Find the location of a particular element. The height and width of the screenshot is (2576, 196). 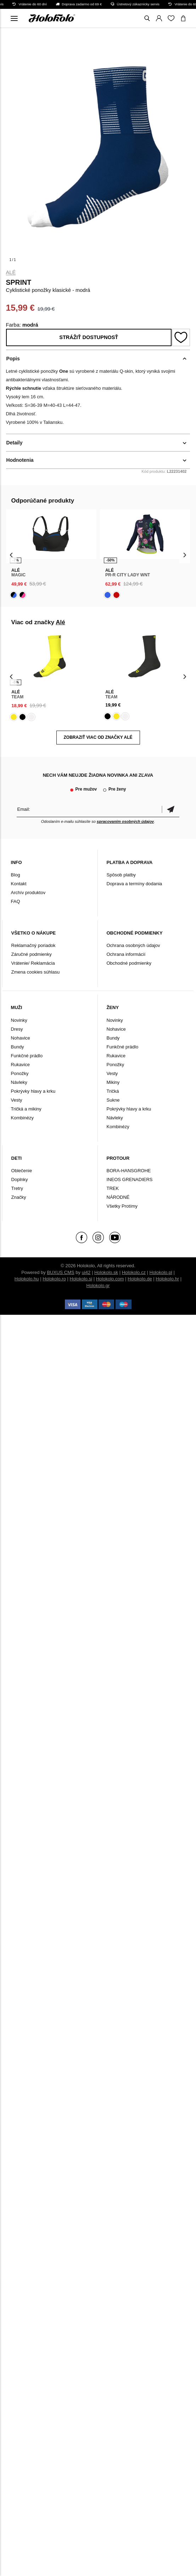

Holokolo.hr is located at coordinates (167, 1278).